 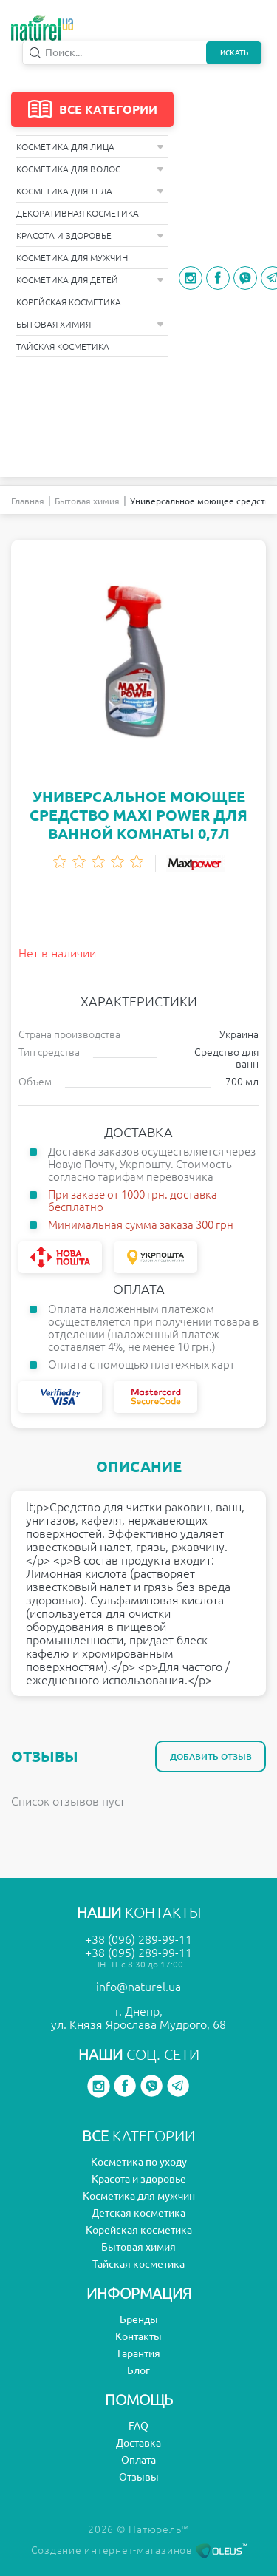 I want to click on +38 (095) 289-99-11, so click(x=138, y=1952).